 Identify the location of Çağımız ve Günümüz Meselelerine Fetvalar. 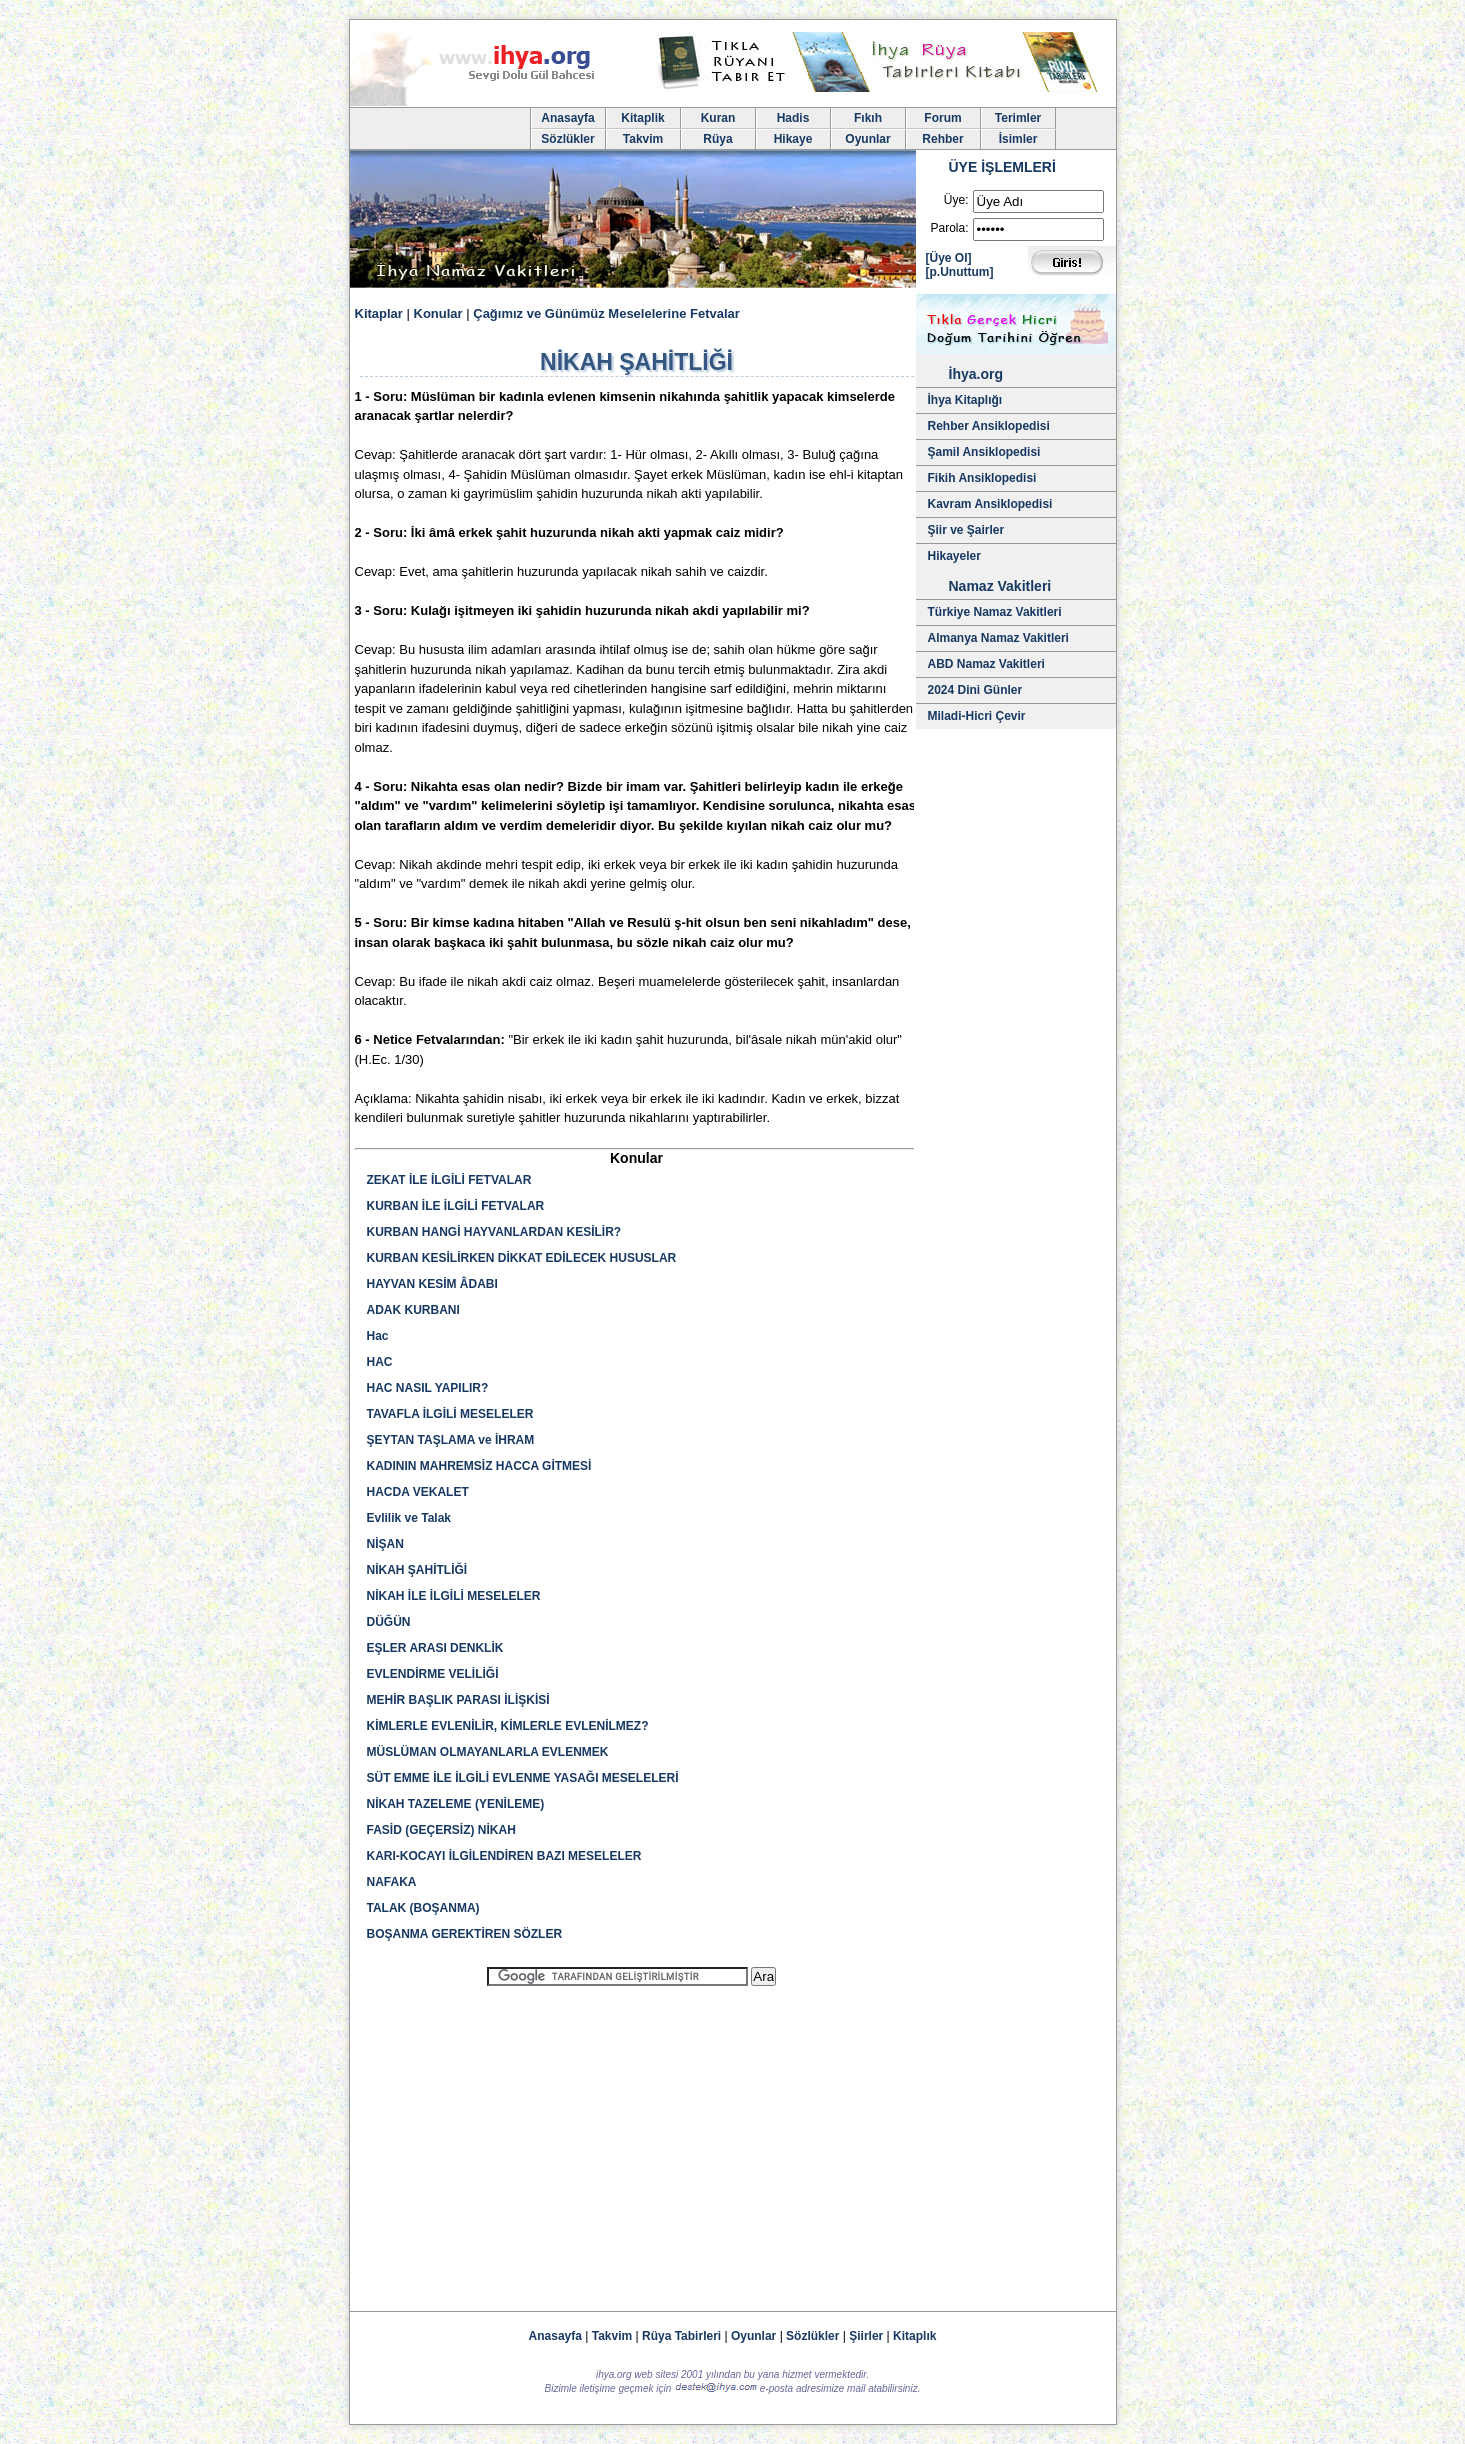
(606, 313).